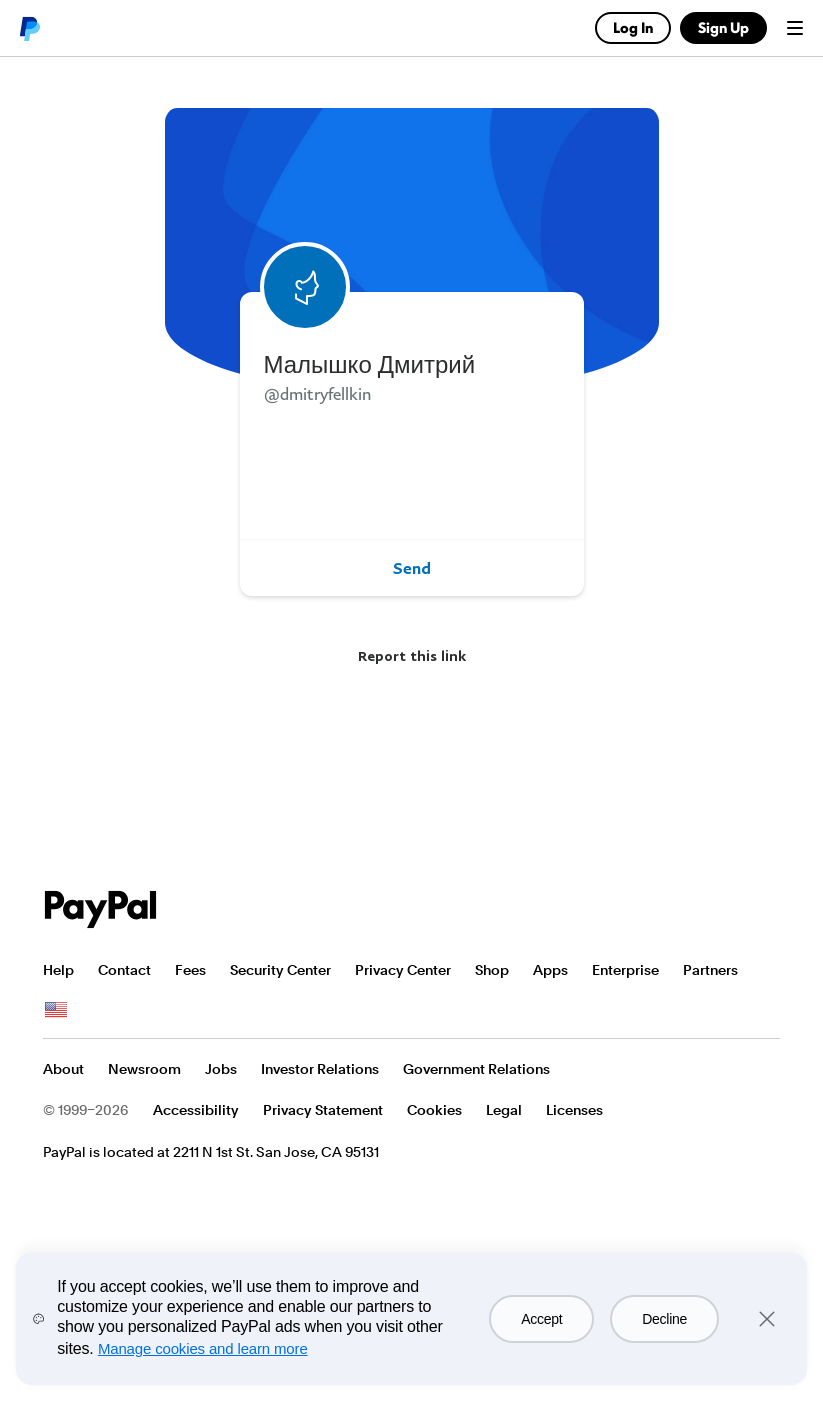  I want to click on PayPal Logo, so click(101, 909).